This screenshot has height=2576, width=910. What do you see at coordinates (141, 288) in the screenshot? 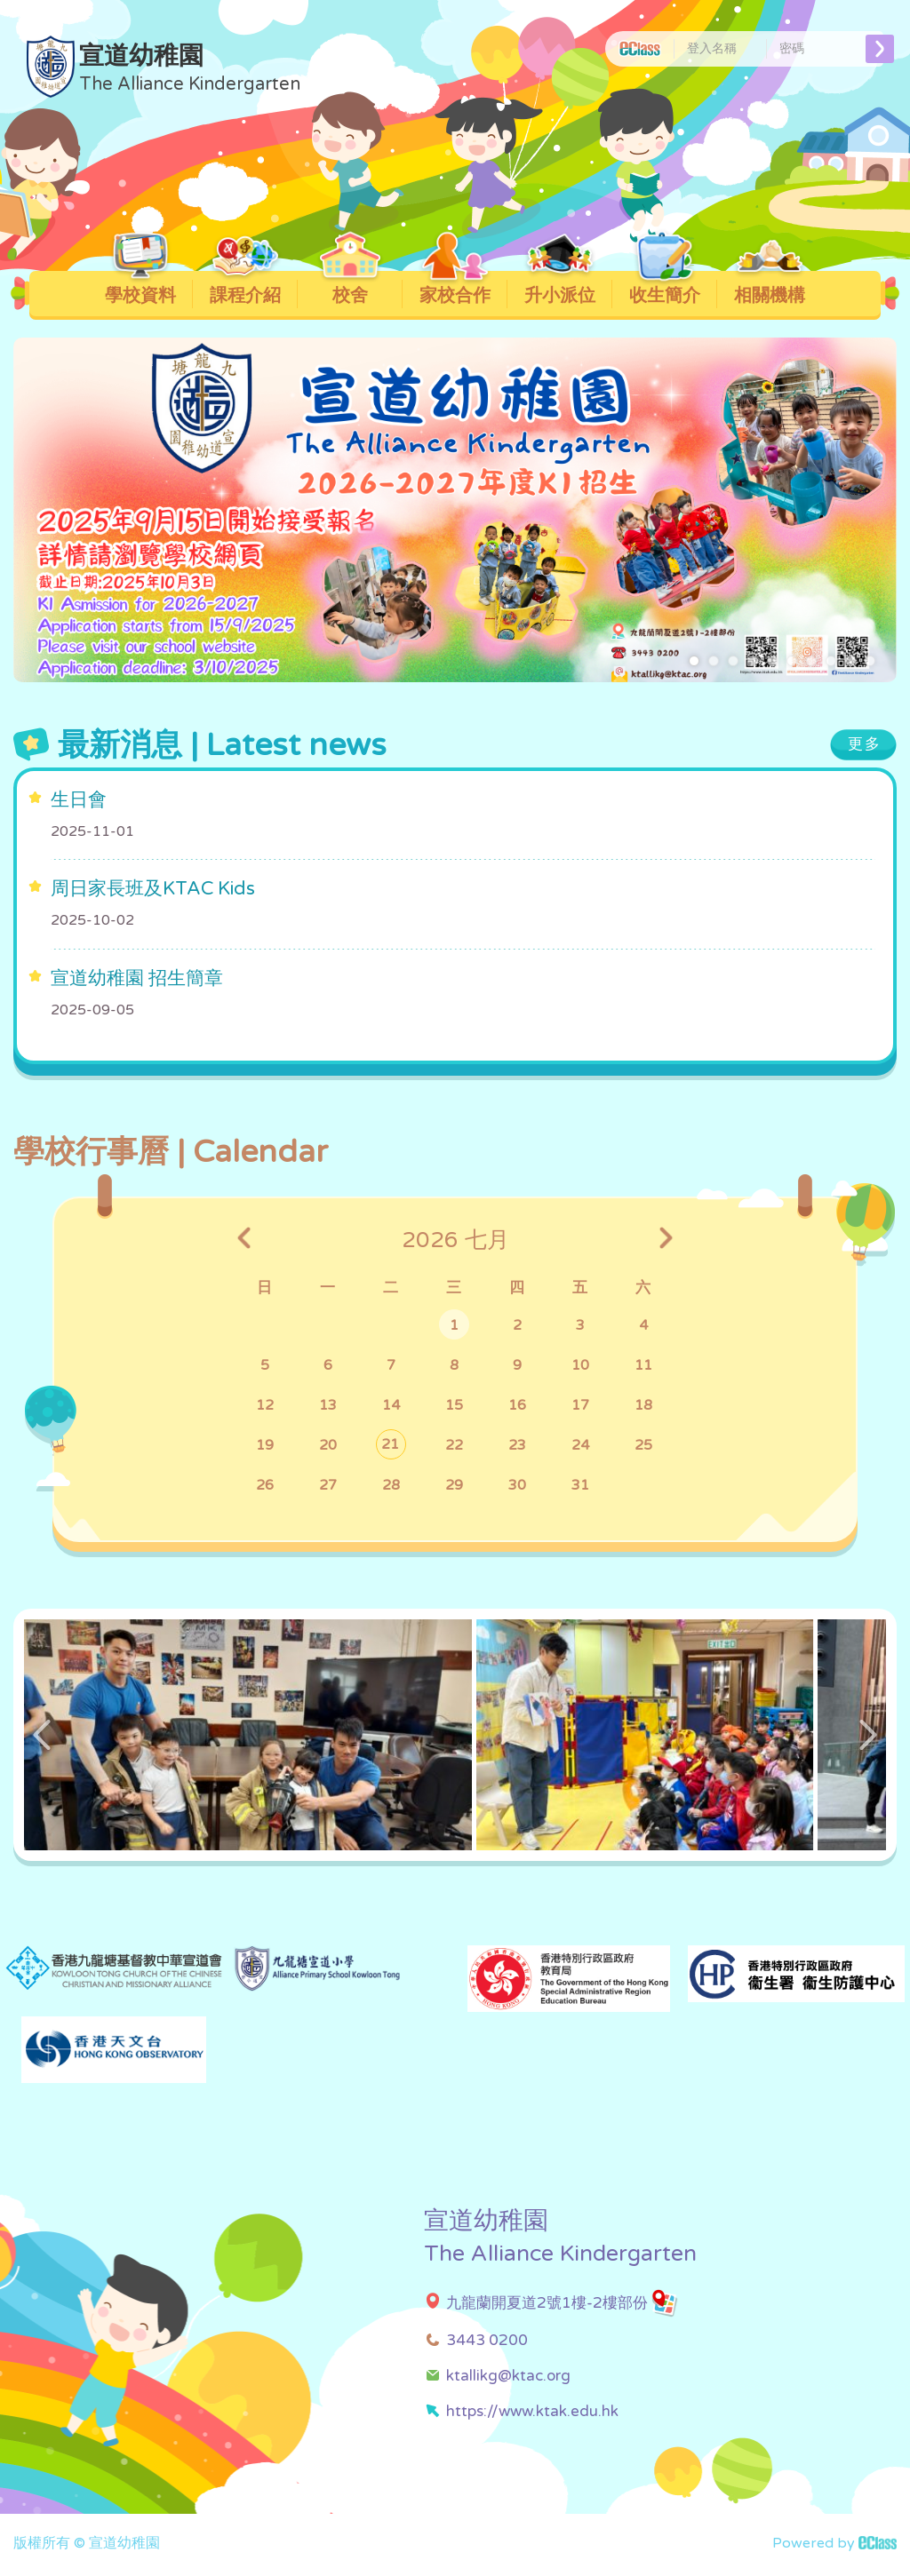
I see `學校資料` at bounding box center [141, 288].